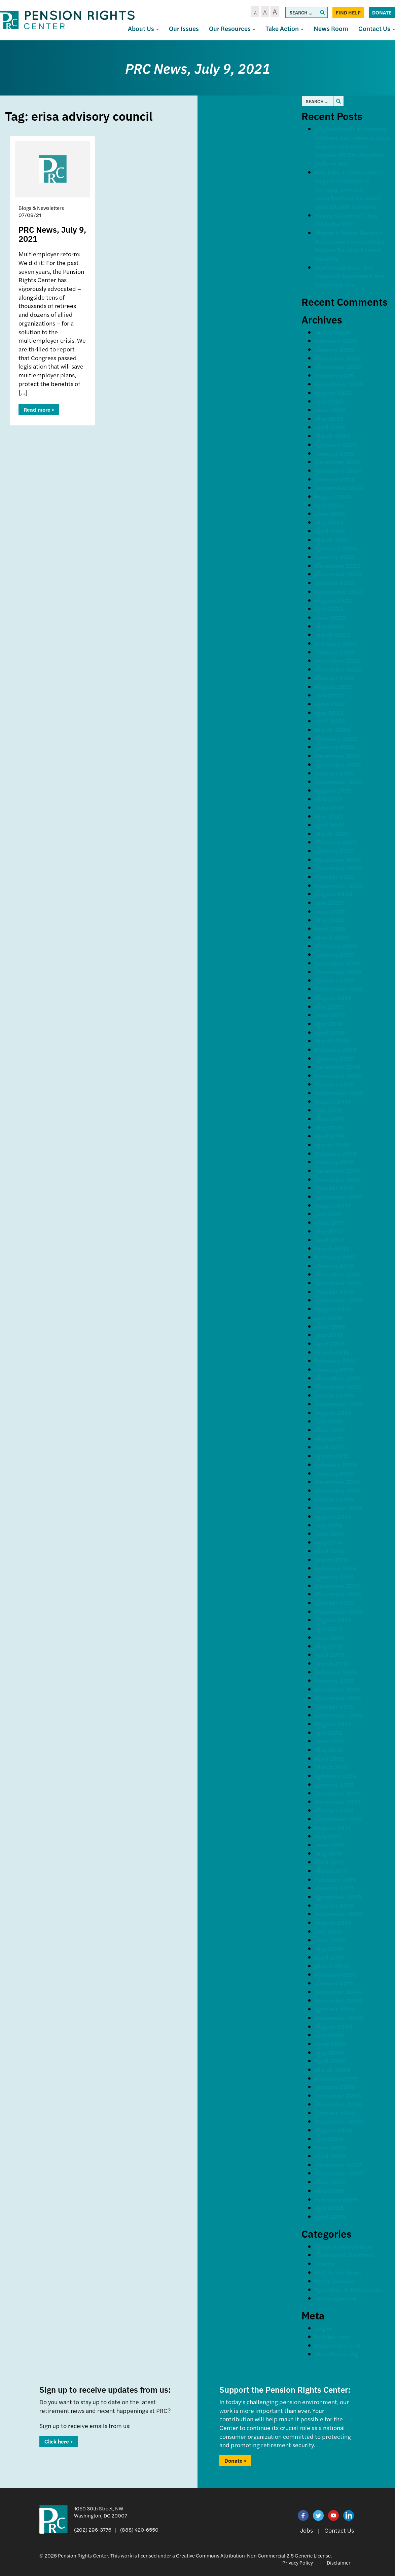  Describe the element at coordinates (331, 28) in the screenshot. I see `News Room` at that location.